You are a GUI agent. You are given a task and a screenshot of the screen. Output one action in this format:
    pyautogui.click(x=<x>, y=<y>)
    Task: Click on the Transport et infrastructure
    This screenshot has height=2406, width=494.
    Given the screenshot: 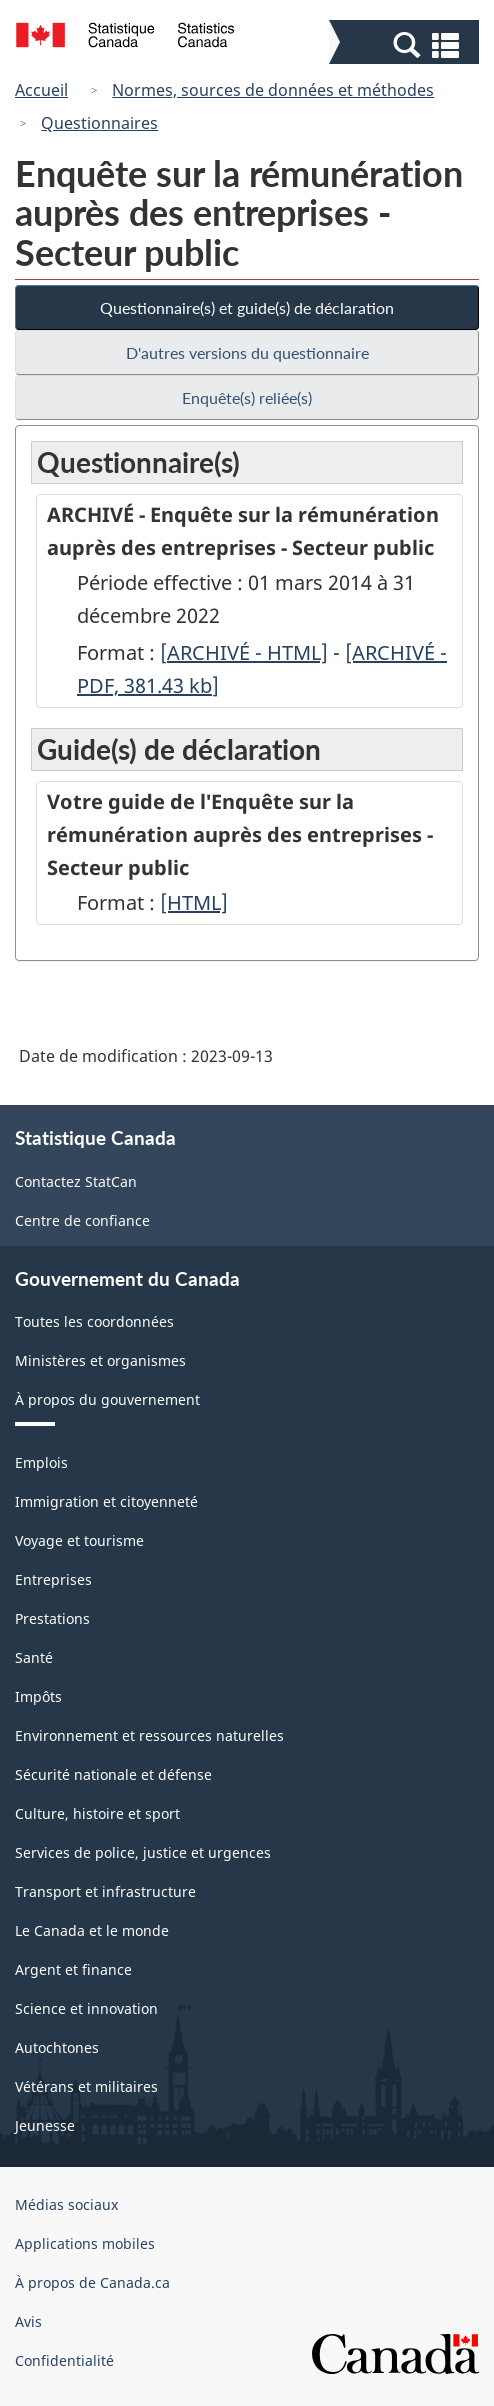 What is the action you would take?
    pyautogui.click(x=105, y=1891)
    